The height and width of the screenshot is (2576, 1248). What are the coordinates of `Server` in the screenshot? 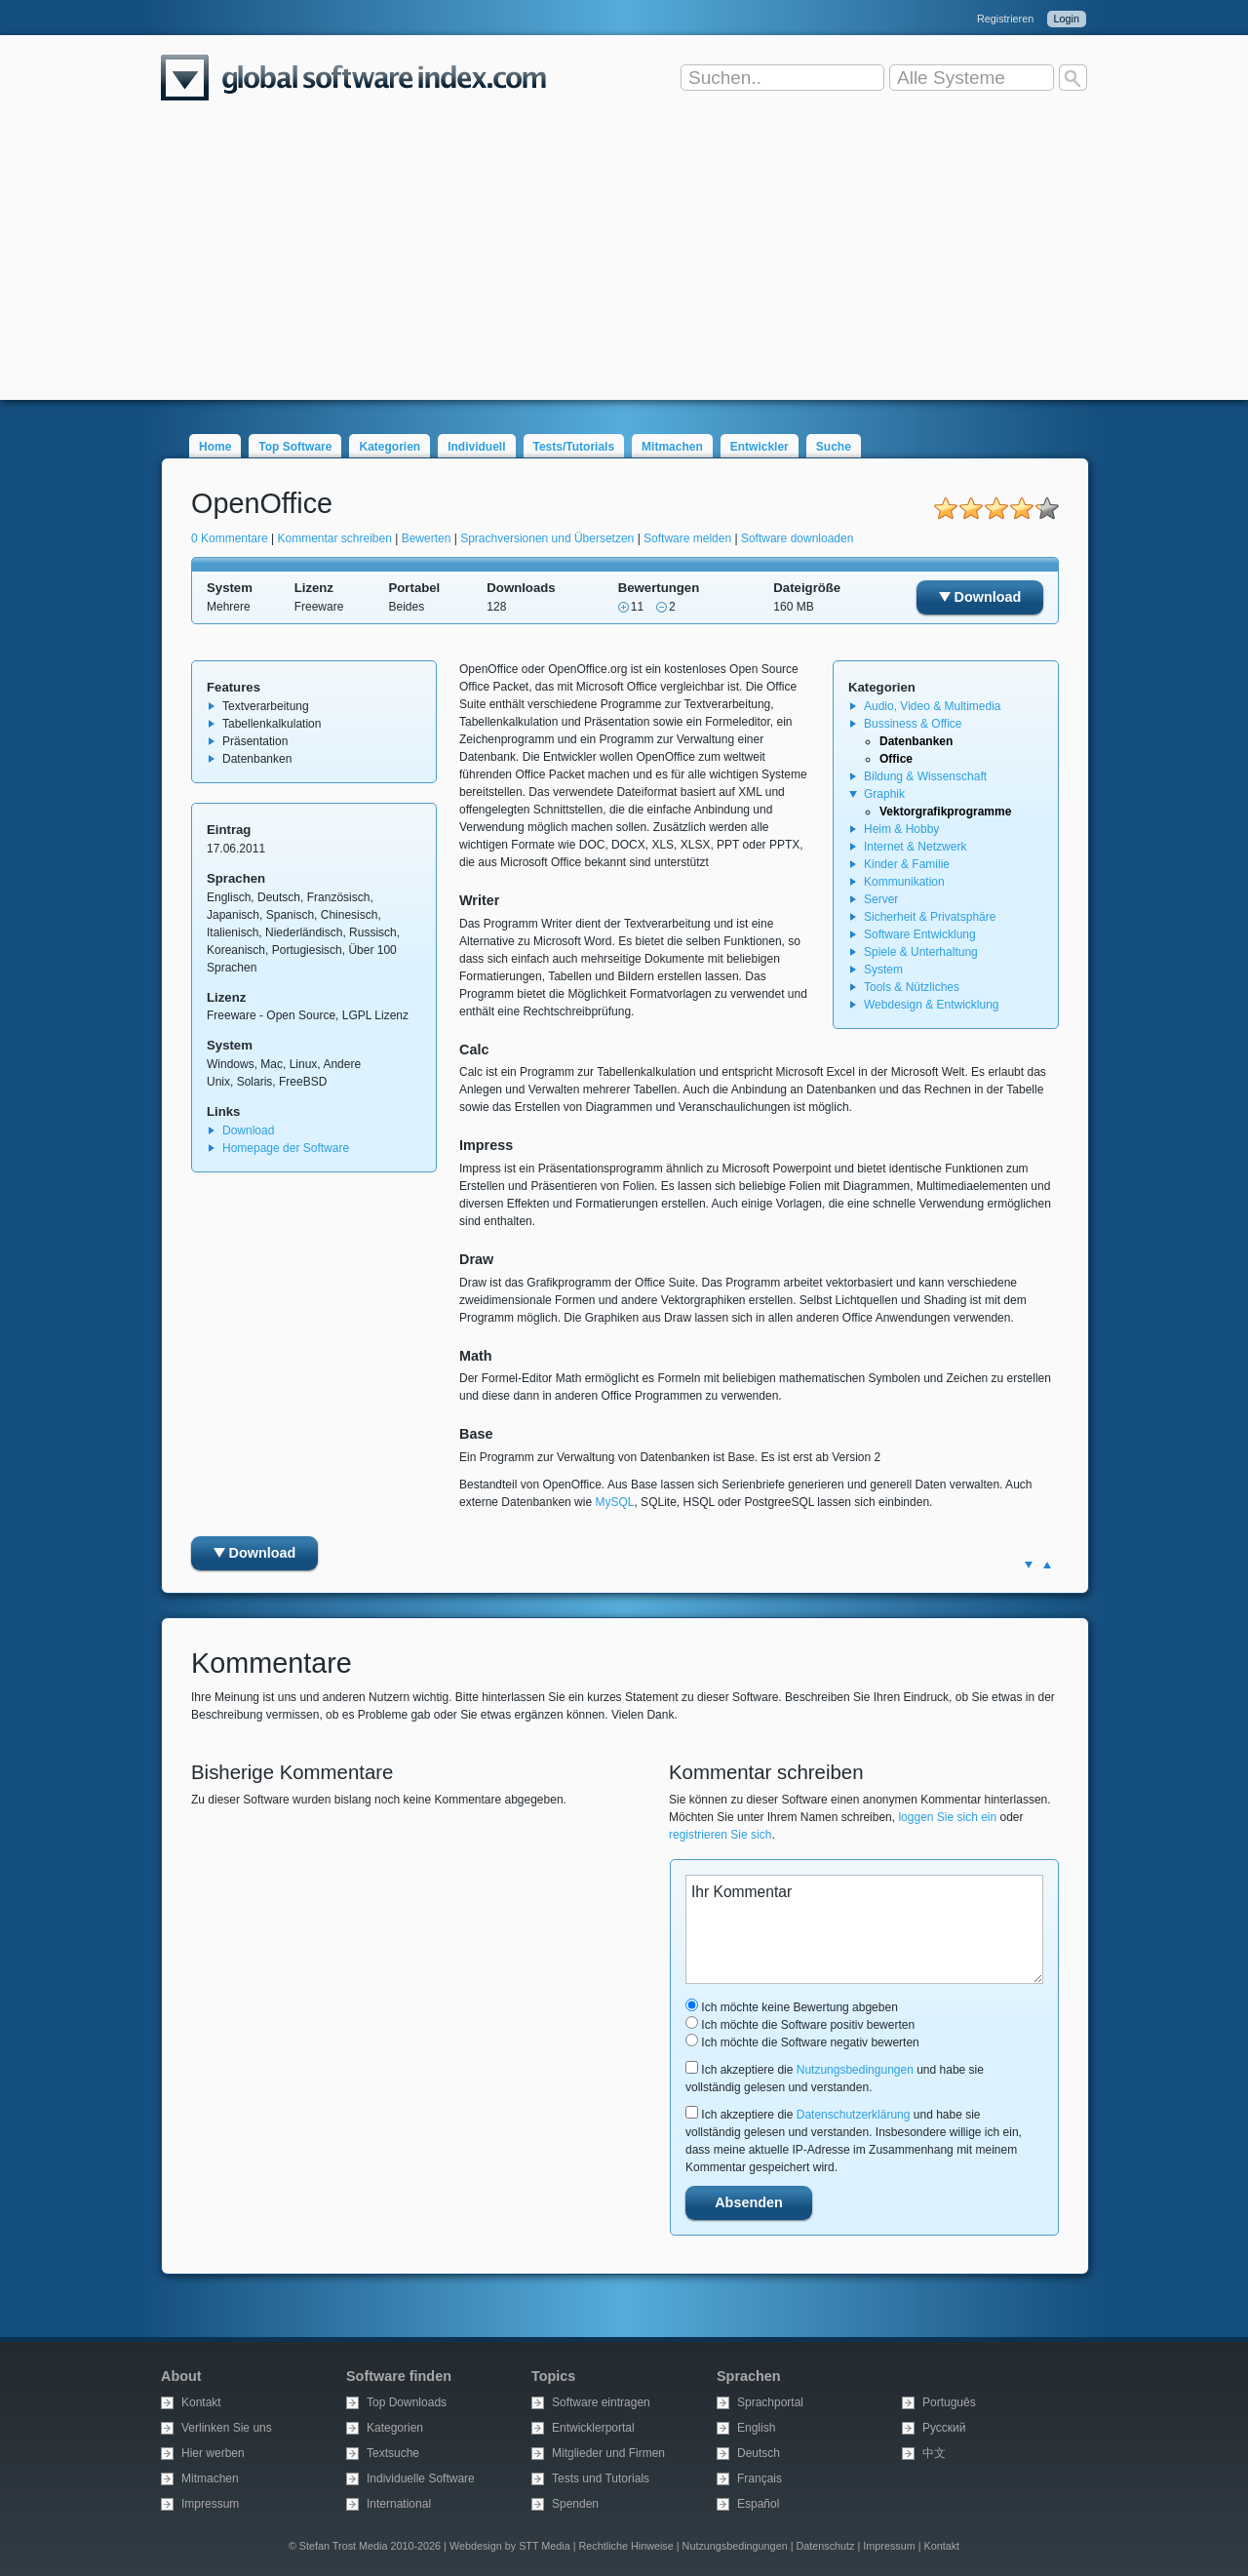 It's located at (881, 899).